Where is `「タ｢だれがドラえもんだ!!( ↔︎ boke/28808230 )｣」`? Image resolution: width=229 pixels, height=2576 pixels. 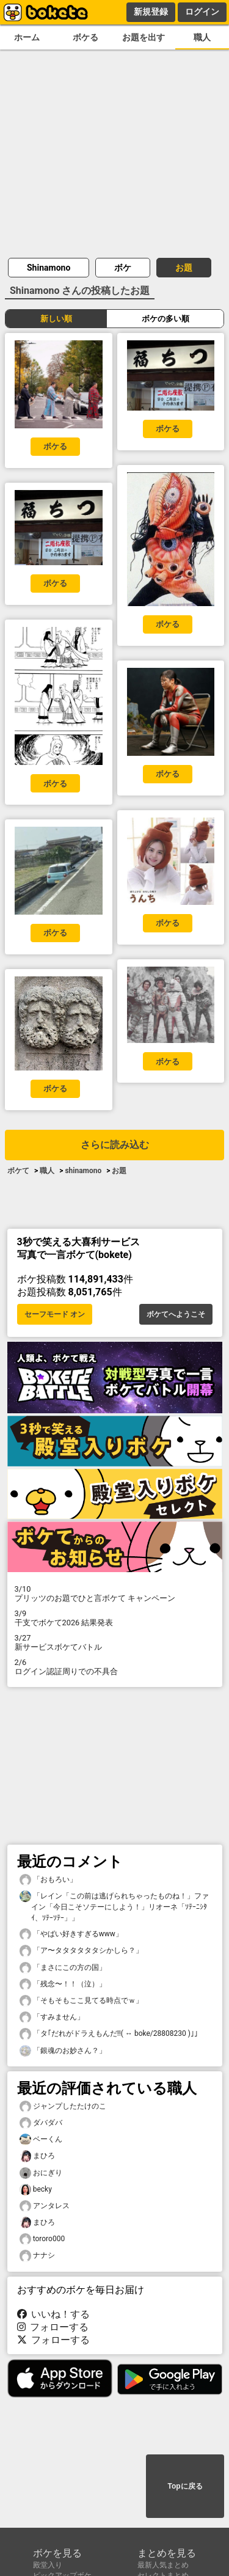
「タ｢だれがドラえもんだ!!( ↔︎ boke/28808230 )｣」 is located at coordinates (111, 2034).